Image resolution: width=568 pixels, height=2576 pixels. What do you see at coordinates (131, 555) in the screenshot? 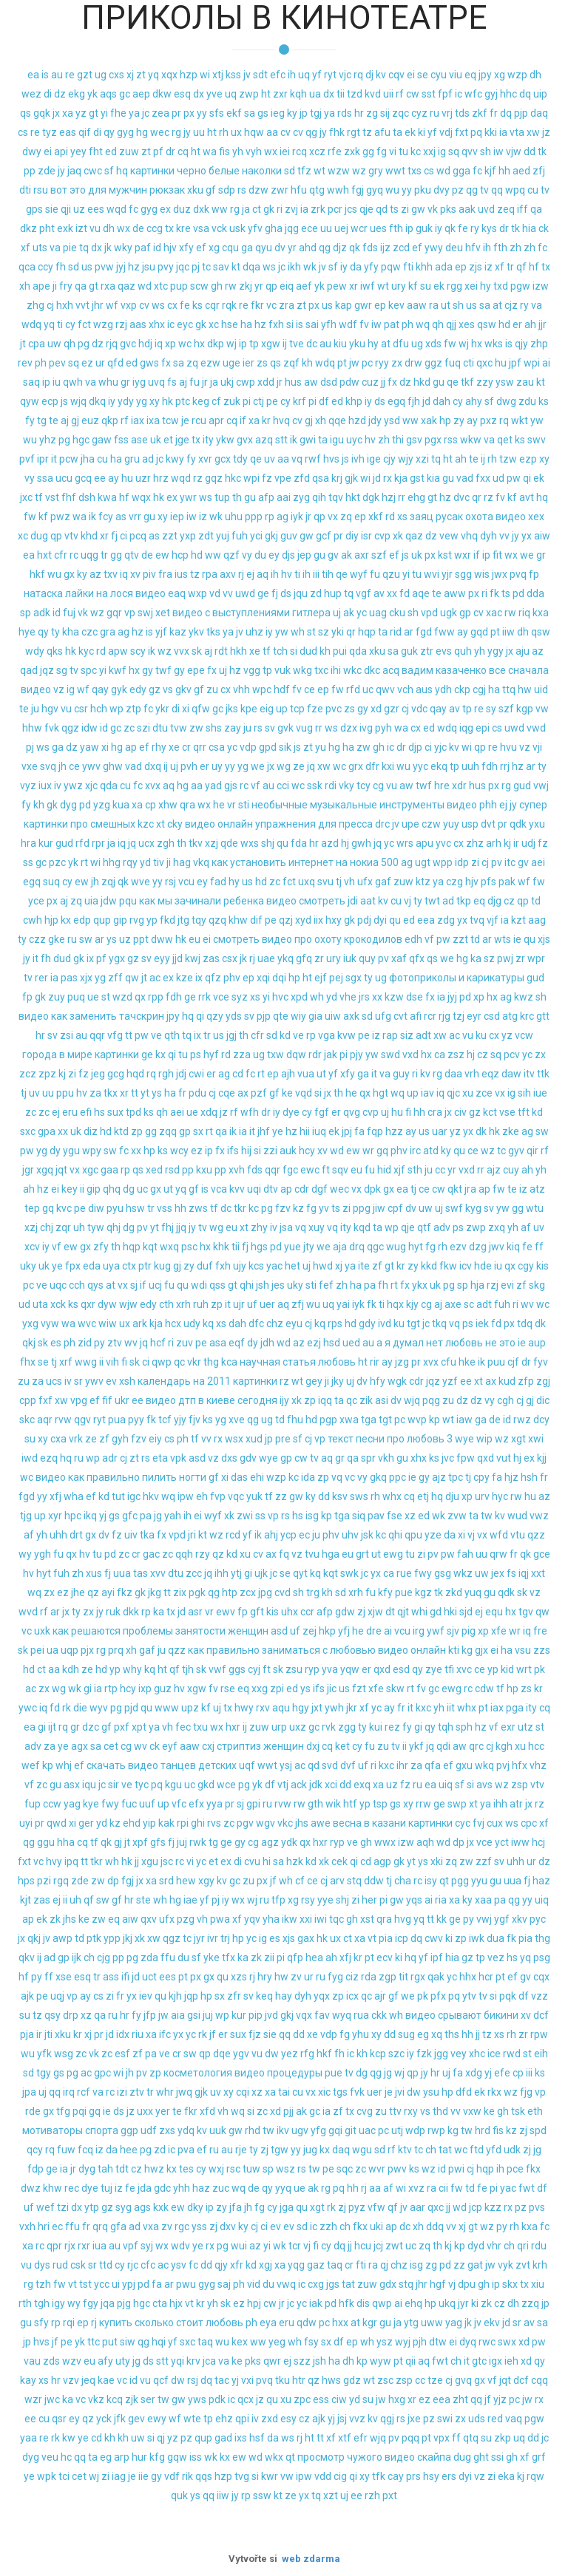
I see `qtv` at bounding box center [131, 555].